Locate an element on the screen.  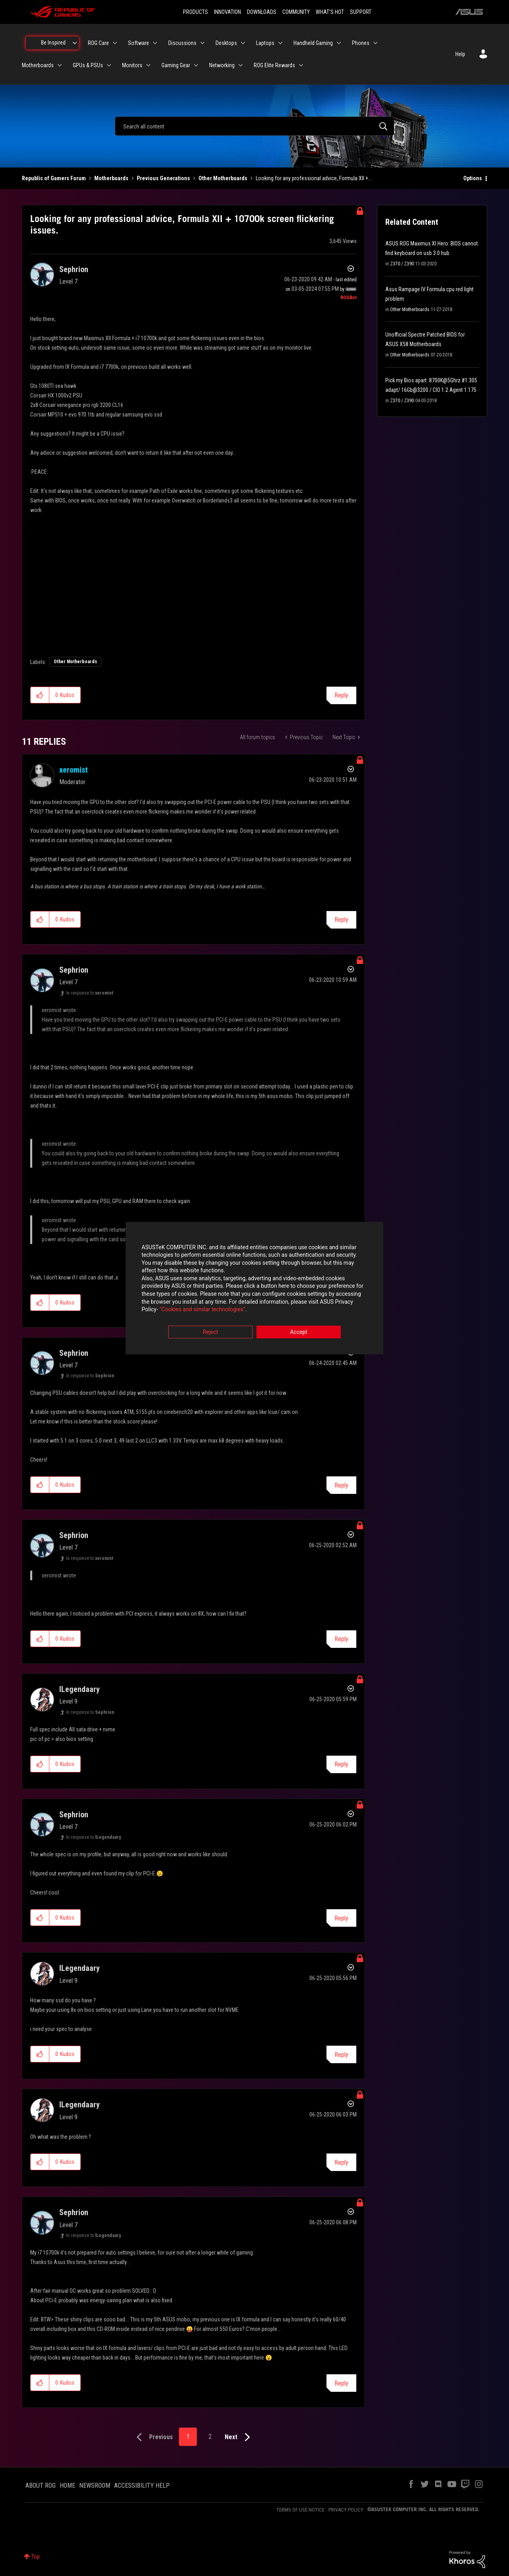
[Expand View: Monitors] is located at coordinates (148, 65).